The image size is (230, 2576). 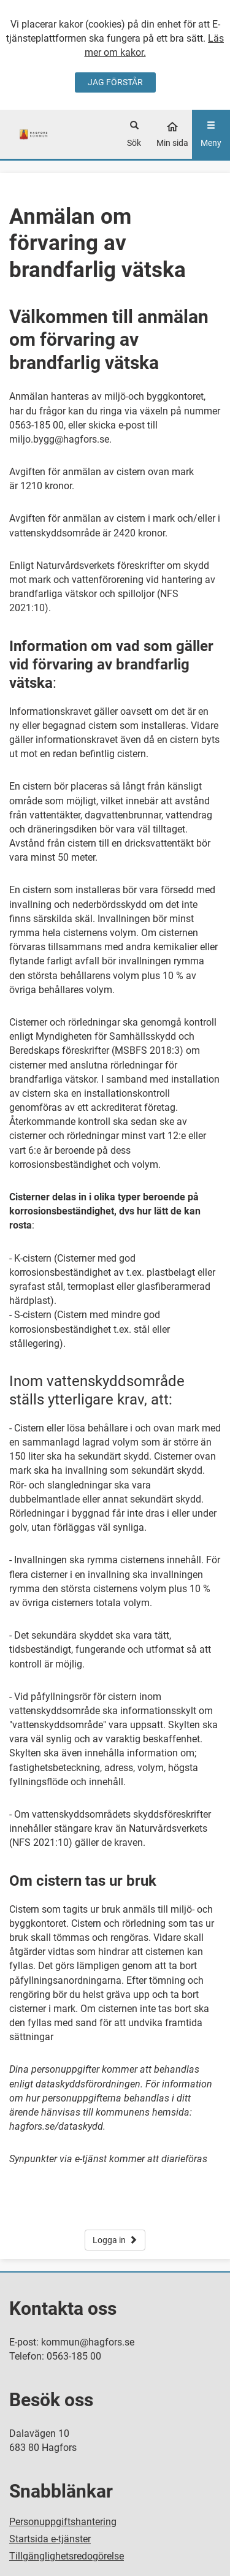 What do you see at coordinates (115, 2240) in the screenshot?
I see `Logga in [button]` at bounding box center [115, 2240].